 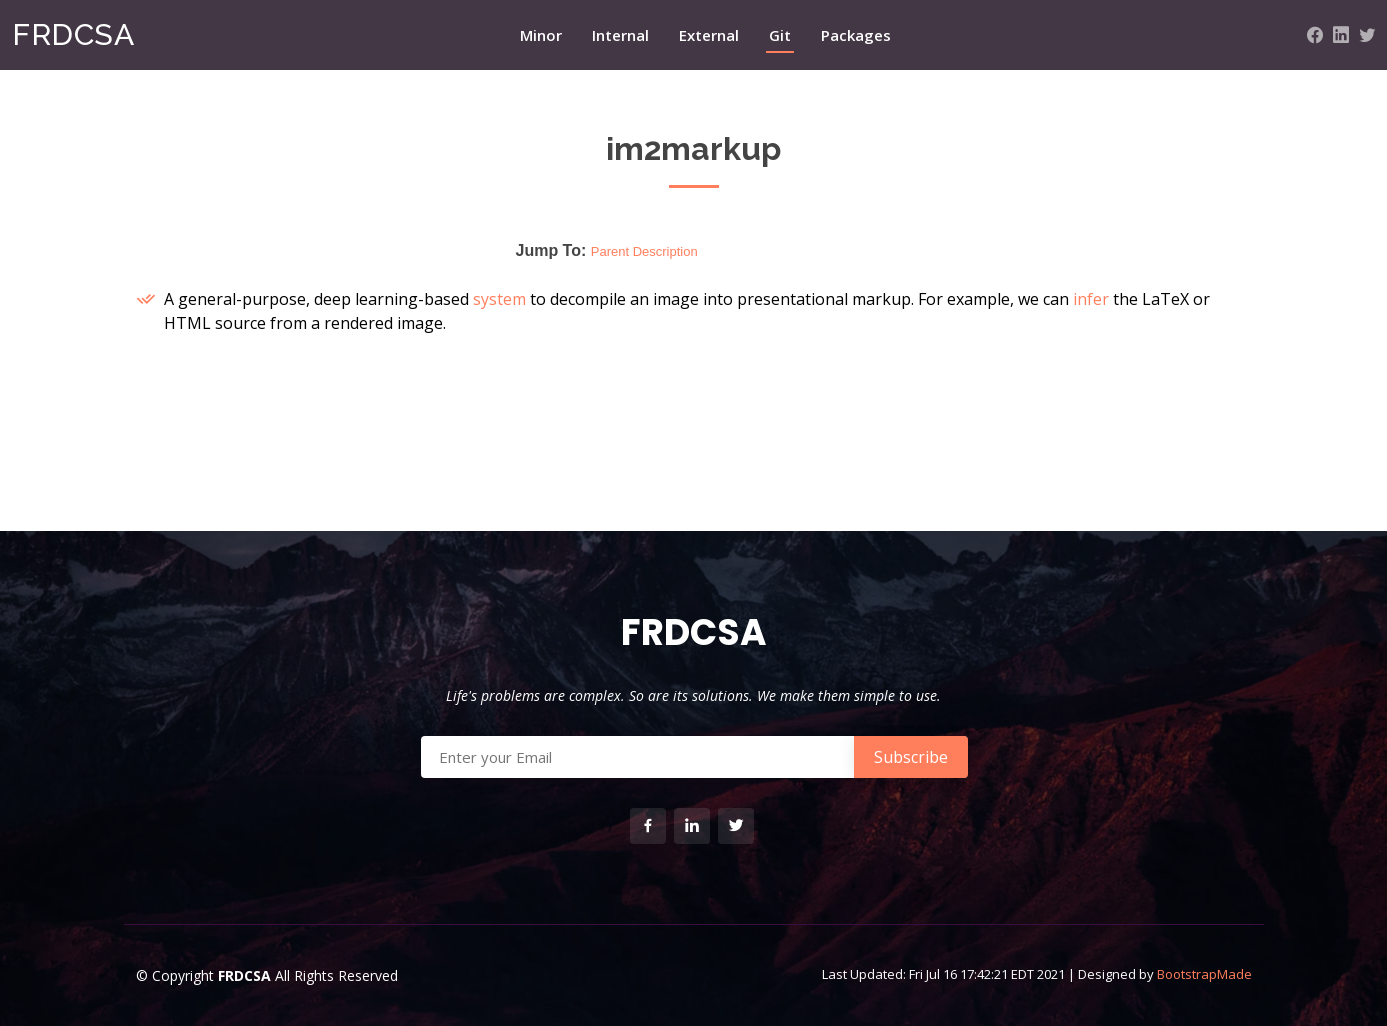 I want to click on system, so click(x=499, y=299).